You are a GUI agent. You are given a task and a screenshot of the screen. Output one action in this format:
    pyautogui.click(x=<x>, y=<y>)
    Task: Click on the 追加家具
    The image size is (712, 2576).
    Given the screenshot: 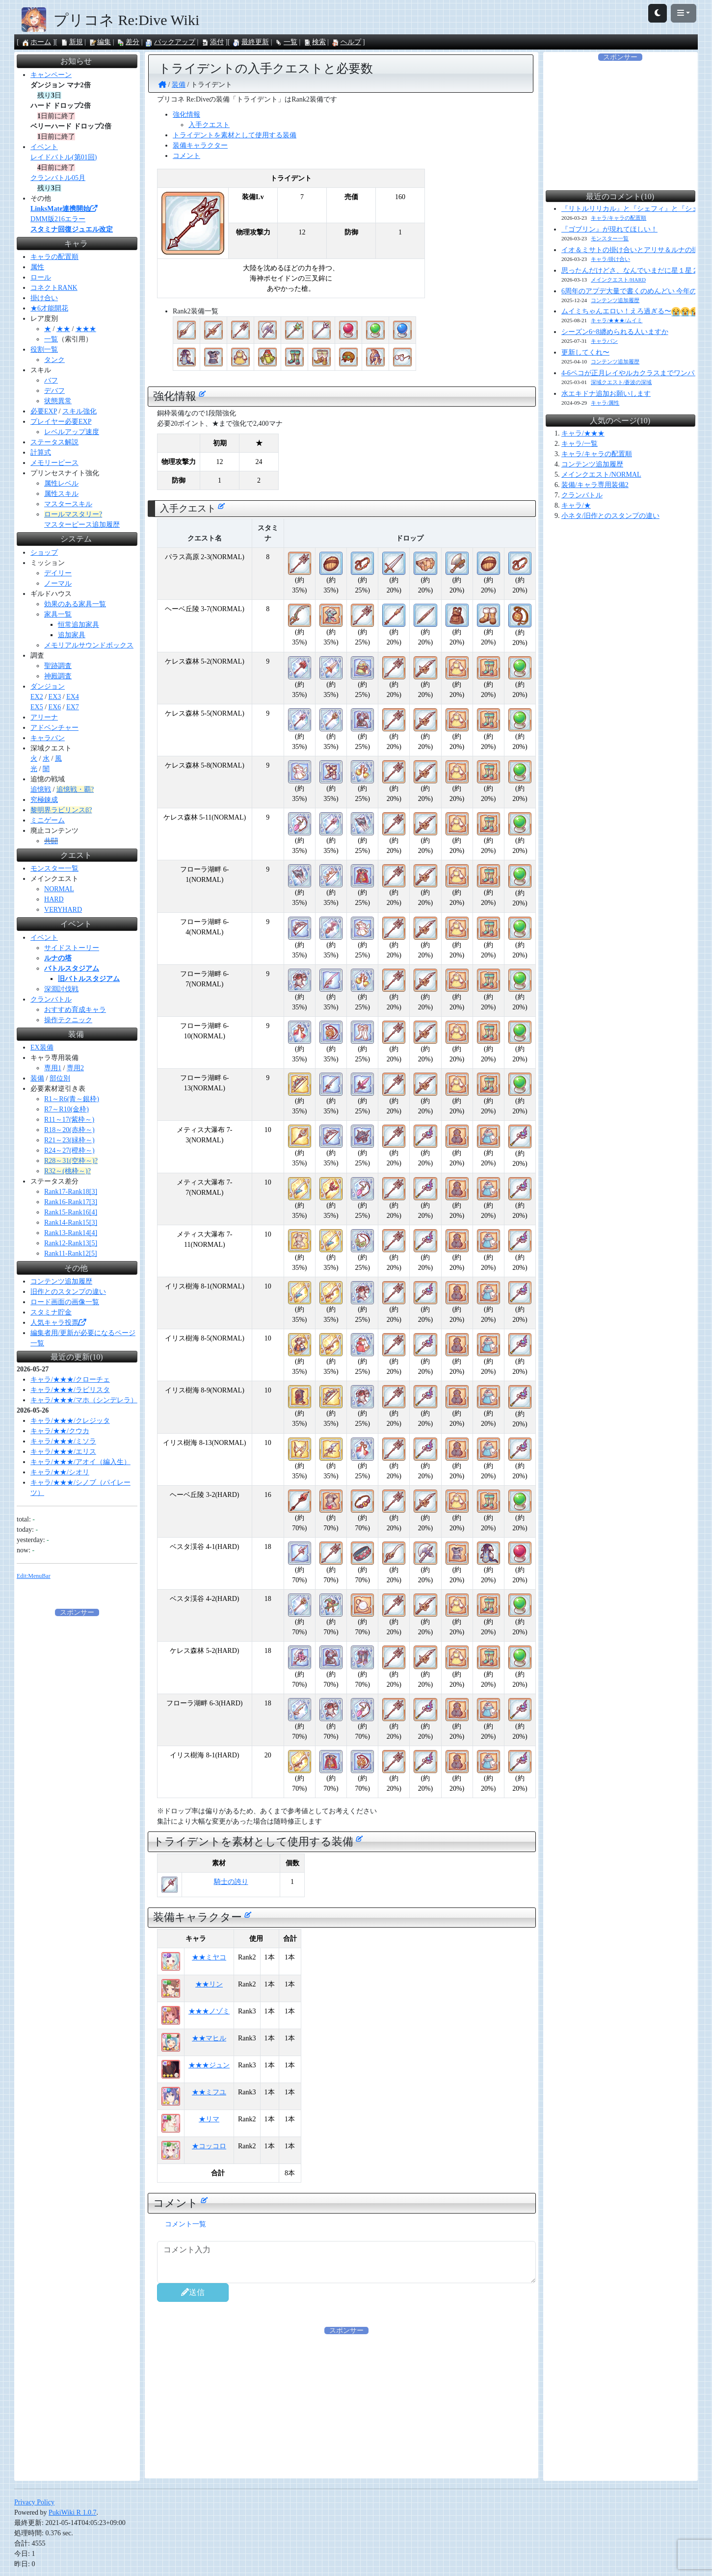 What is the action you would take?
    pyautogui.click(x=71, y=635)
    